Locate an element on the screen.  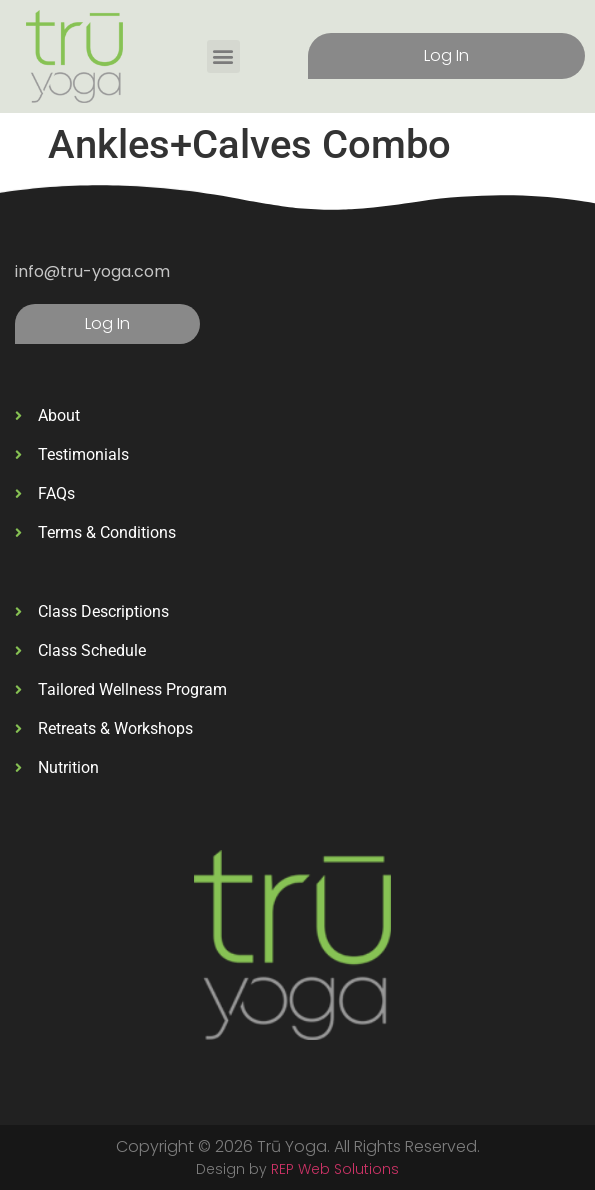
[button] is located at coordinates (223, 56).